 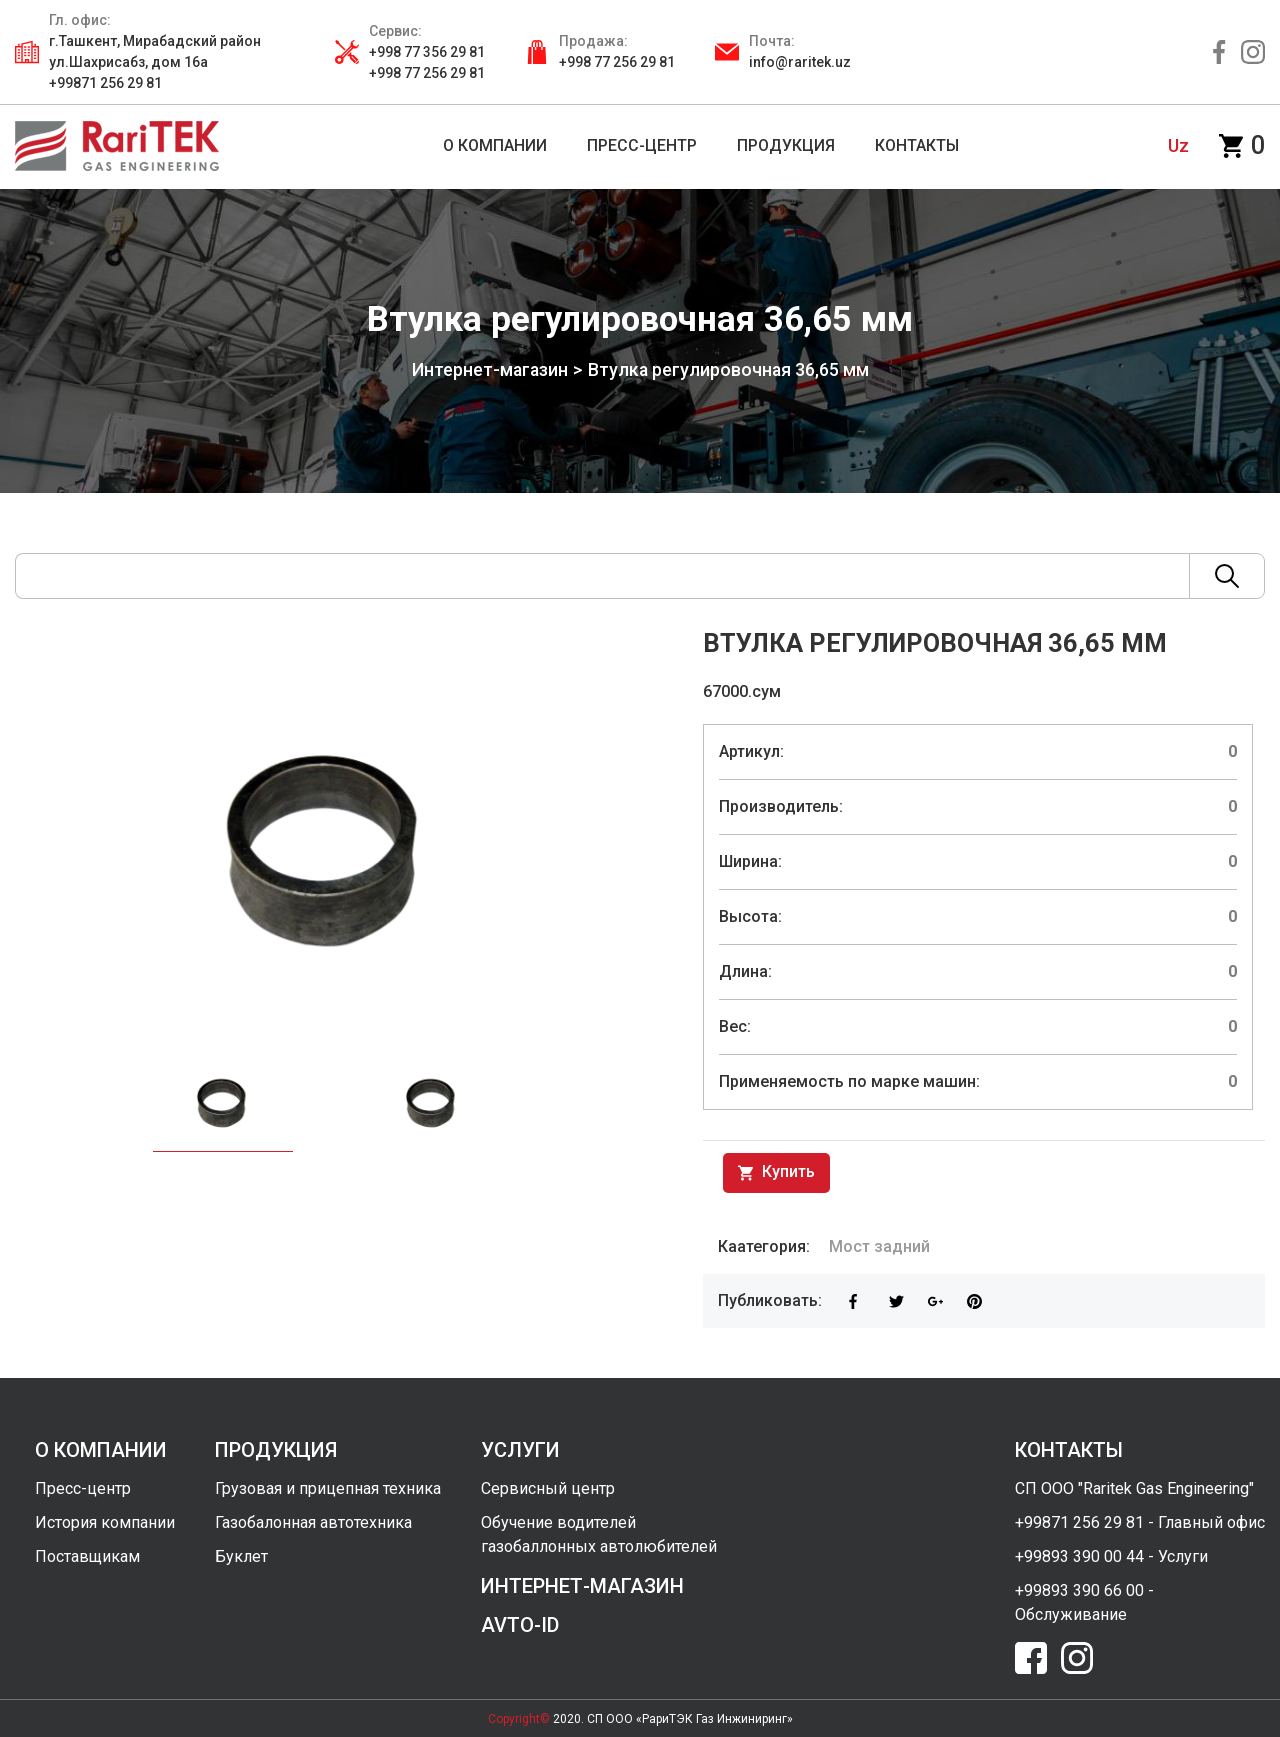 I want to click on Пресс-центр, so click(x=83, y=1487).